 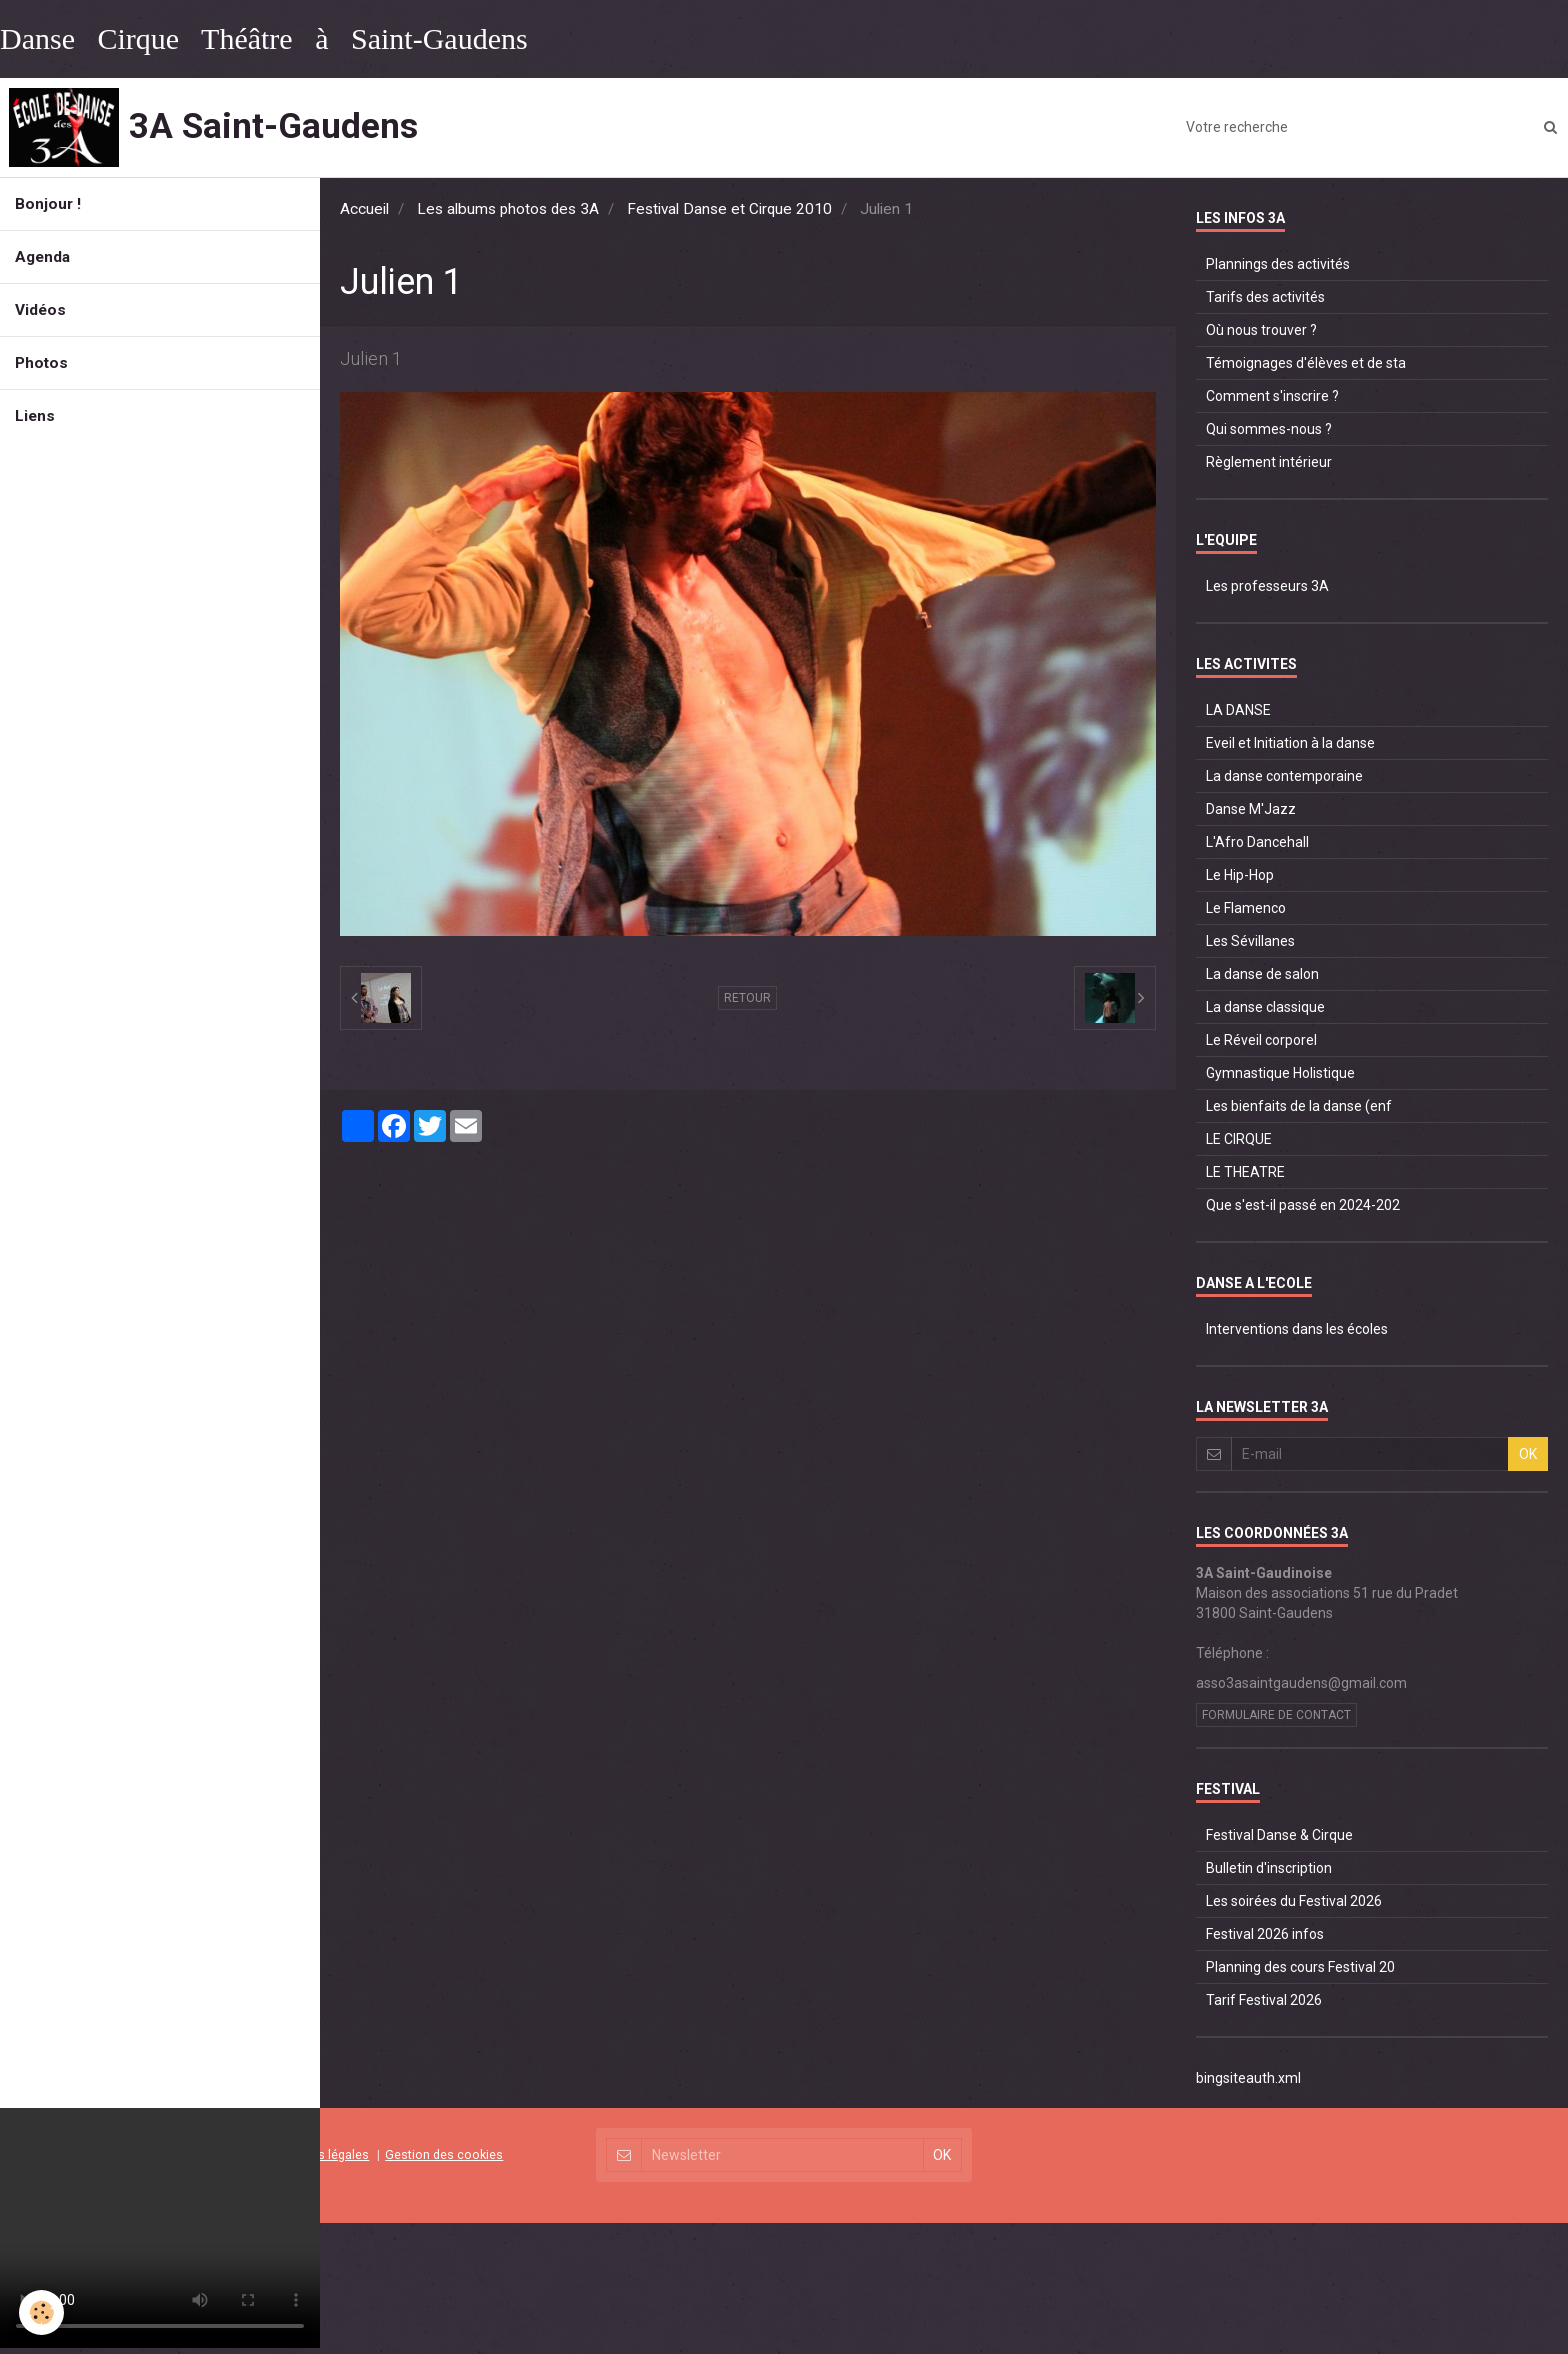 I want to click on LE CIRQUE, so click(x=1239, y=1139).